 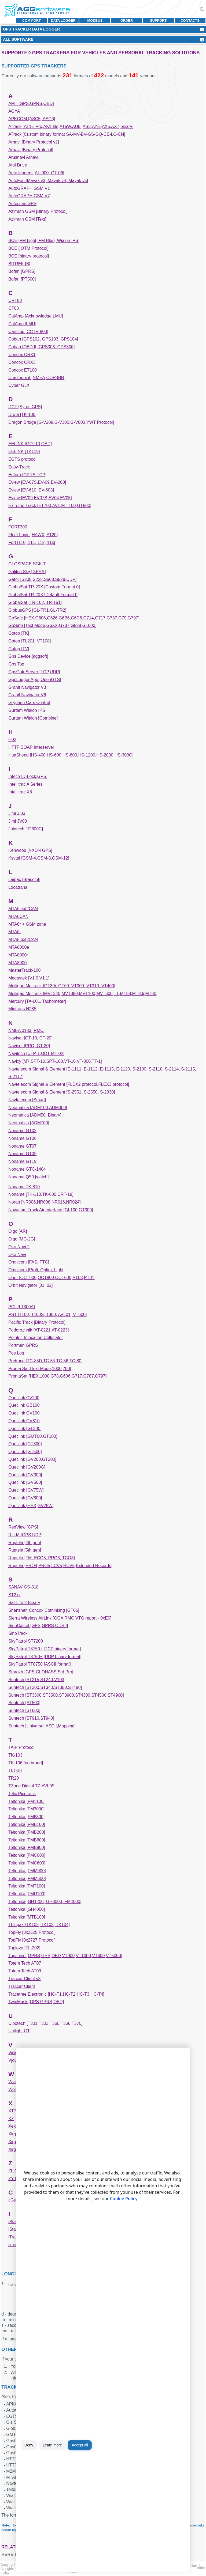 What do you see at coordinates (34, 671) in the screenshot?
I see `GpsGateServer [TCP,UDP]` at bounding box center [34, 671].